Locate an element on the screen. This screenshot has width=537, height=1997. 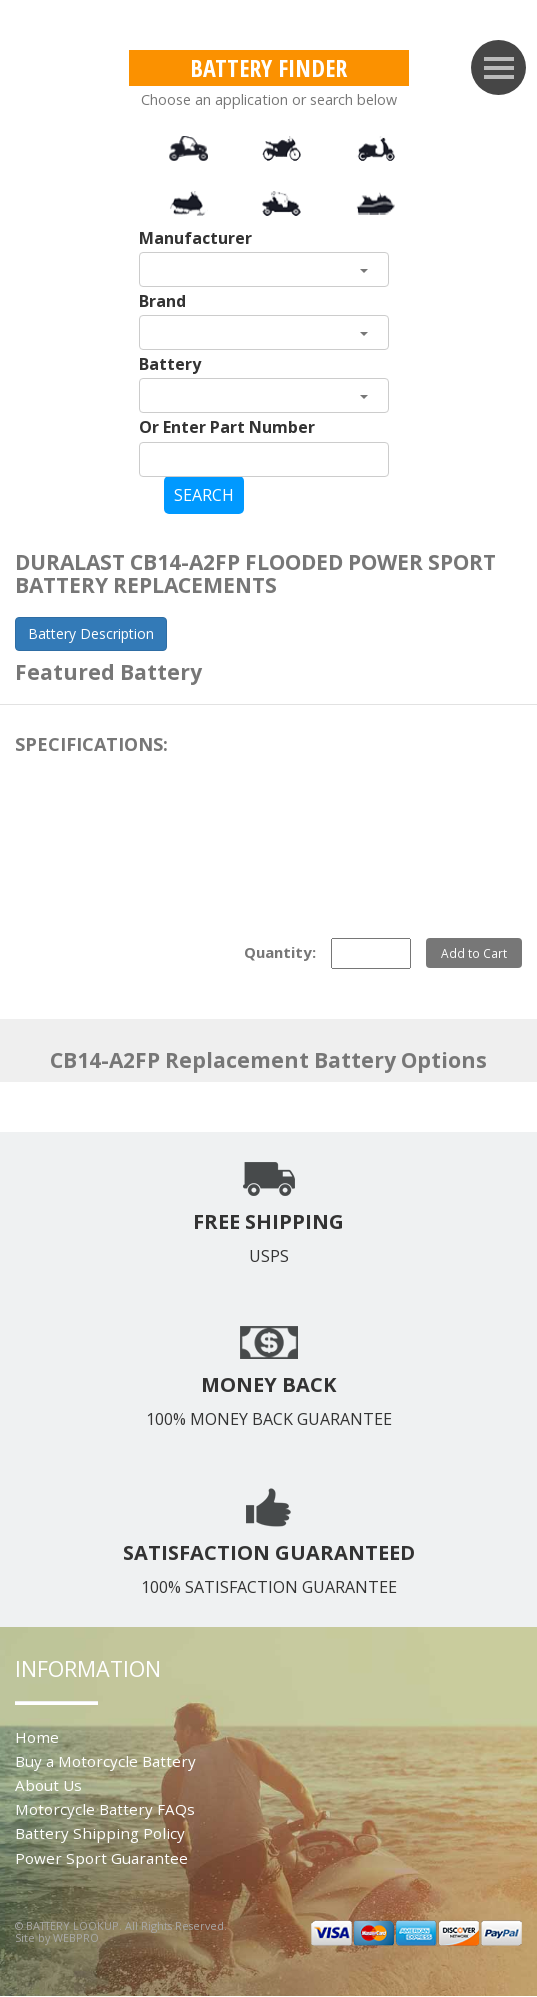
WEBPRO is located at coordinates (76, 1937).